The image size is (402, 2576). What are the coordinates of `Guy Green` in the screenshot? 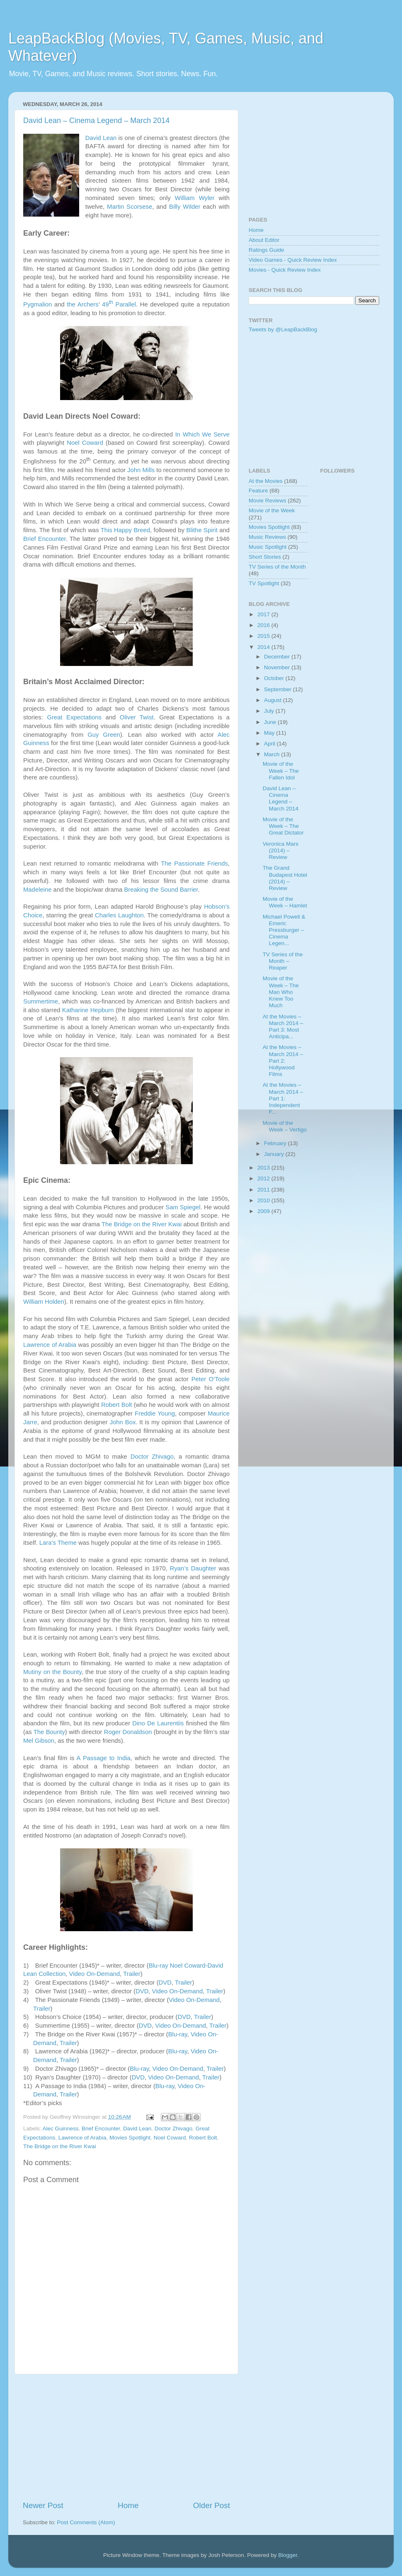 It's located at (103, 734).